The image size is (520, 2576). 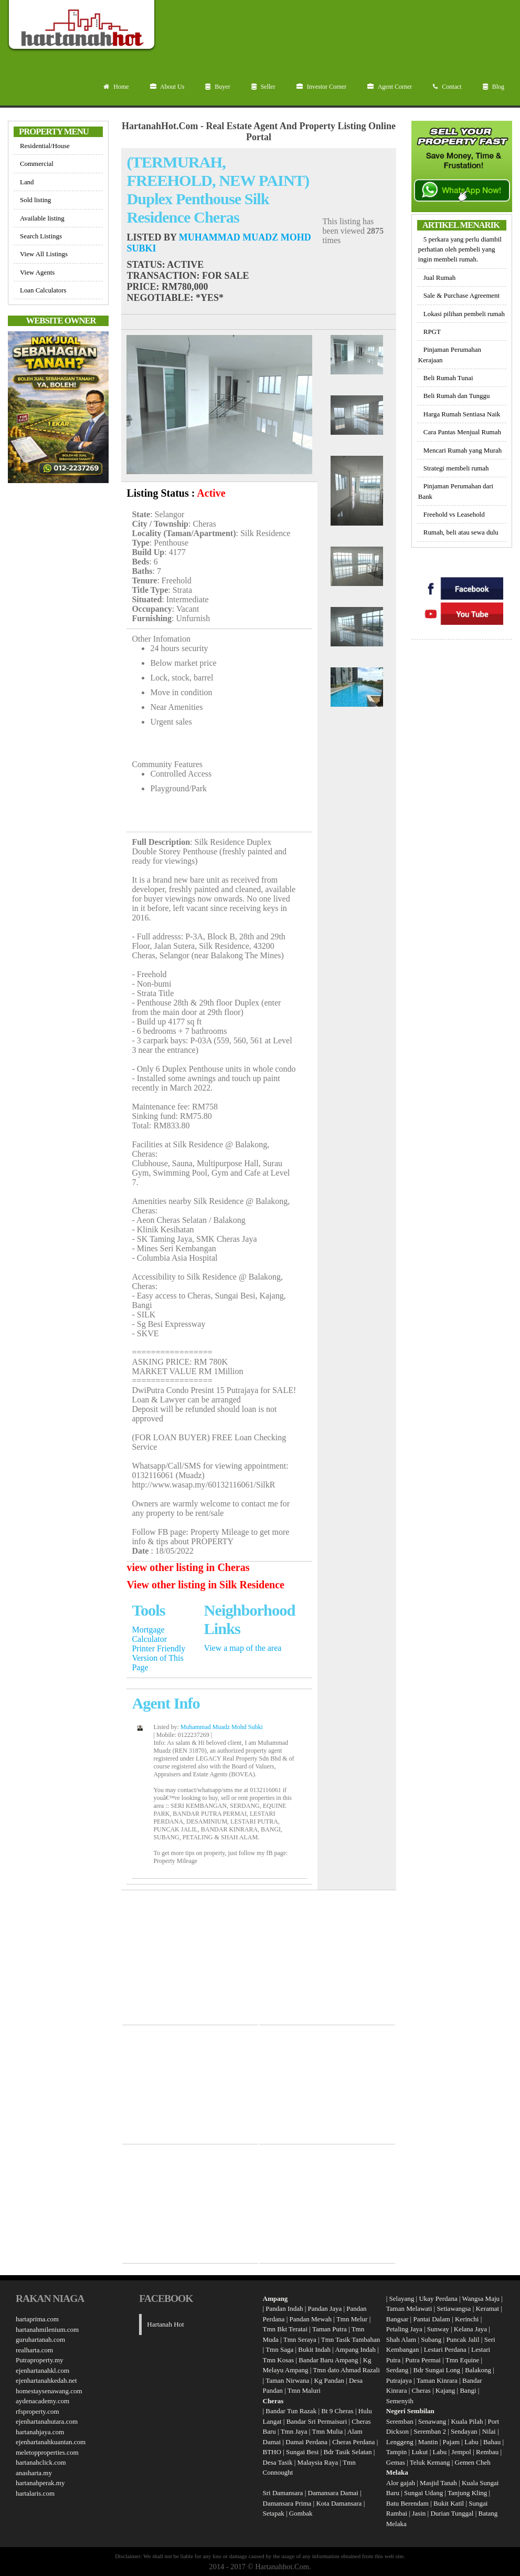 I want to click on Seremban, so click(x=400, y=2421).